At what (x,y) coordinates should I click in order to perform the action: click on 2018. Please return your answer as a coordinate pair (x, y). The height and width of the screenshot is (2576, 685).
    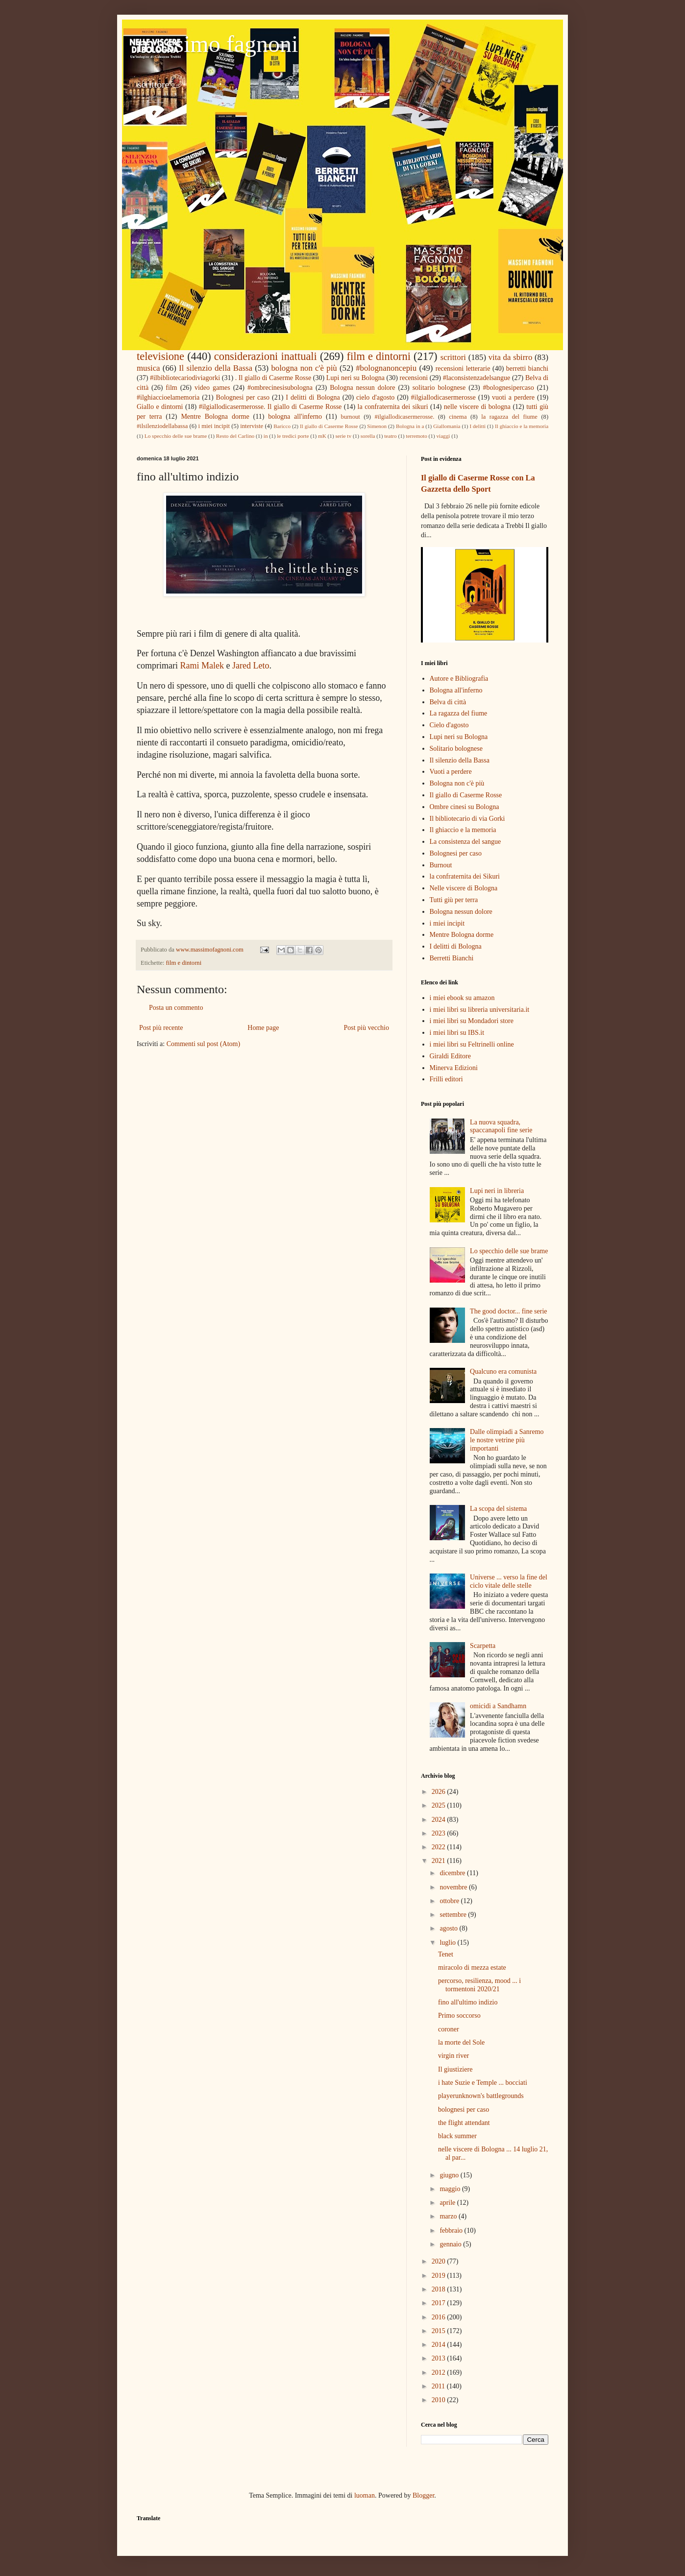
    Looking at the image, I should click on (439, 2289).